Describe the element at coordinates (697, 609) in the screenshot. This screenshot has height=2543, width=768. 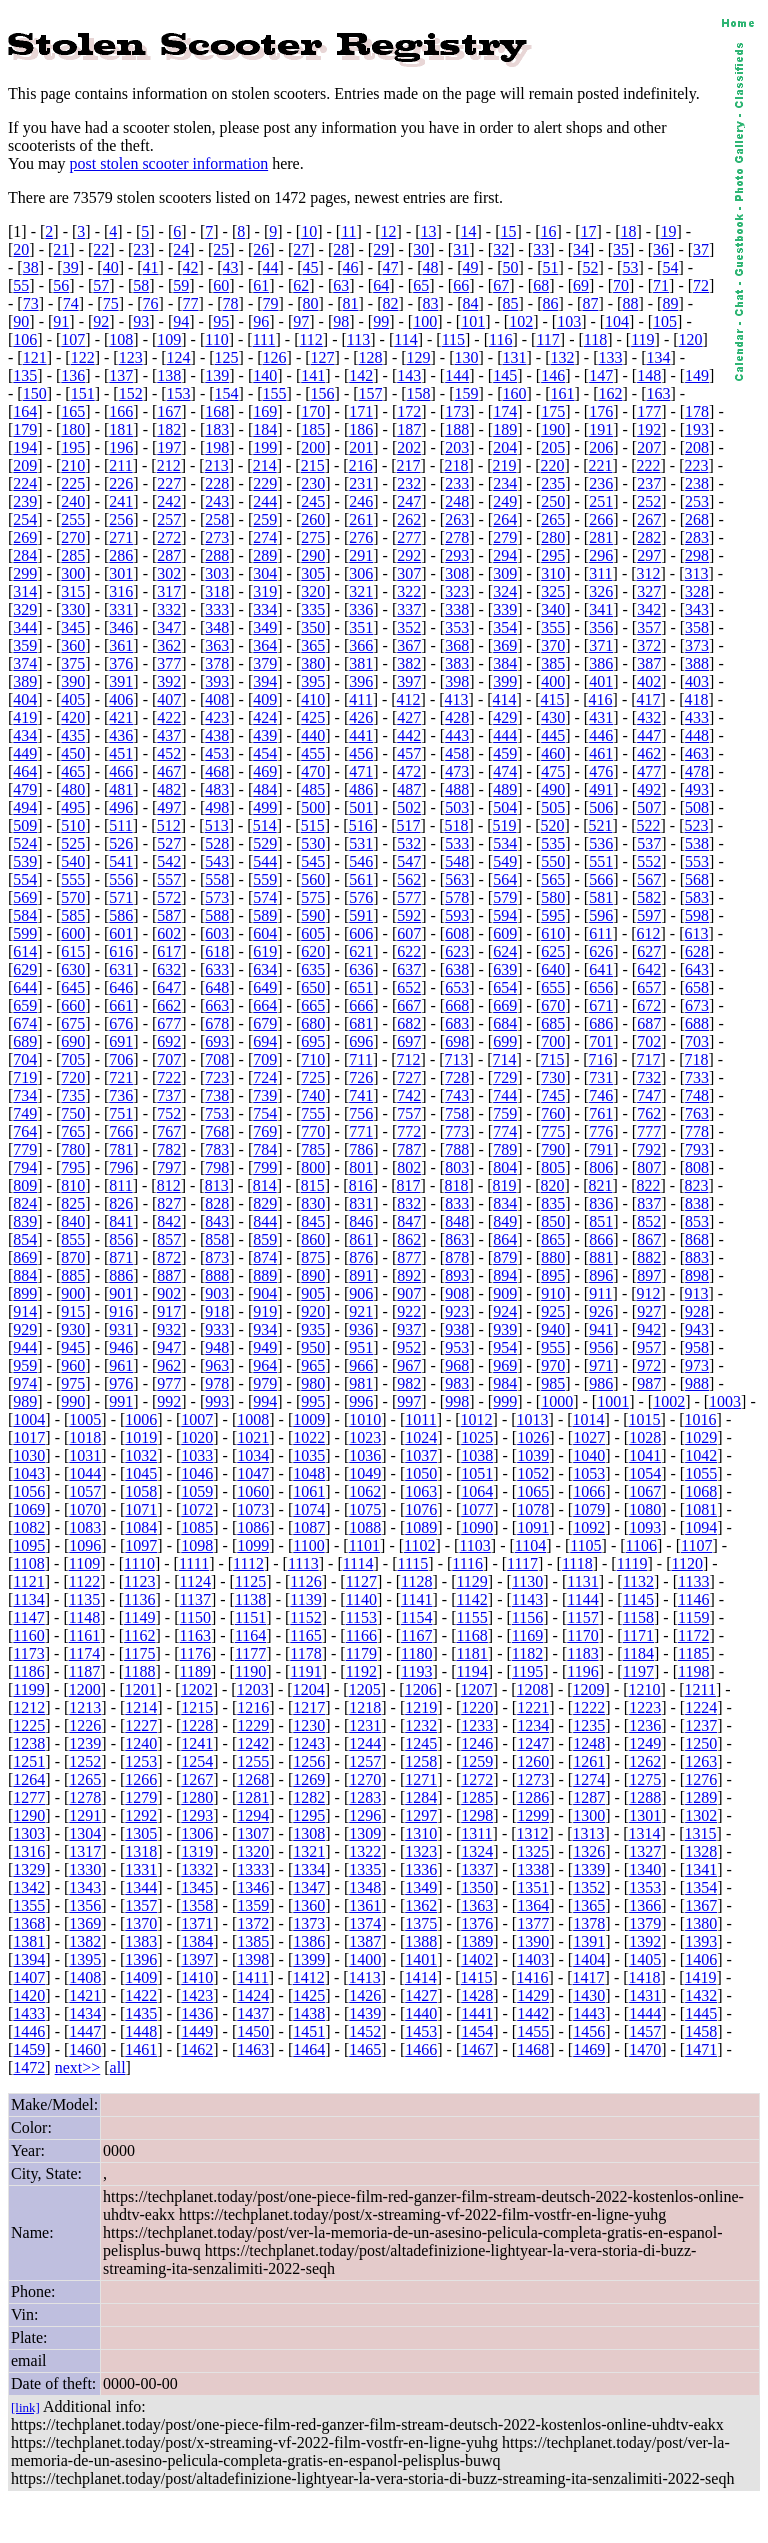
I see `343` at that location.